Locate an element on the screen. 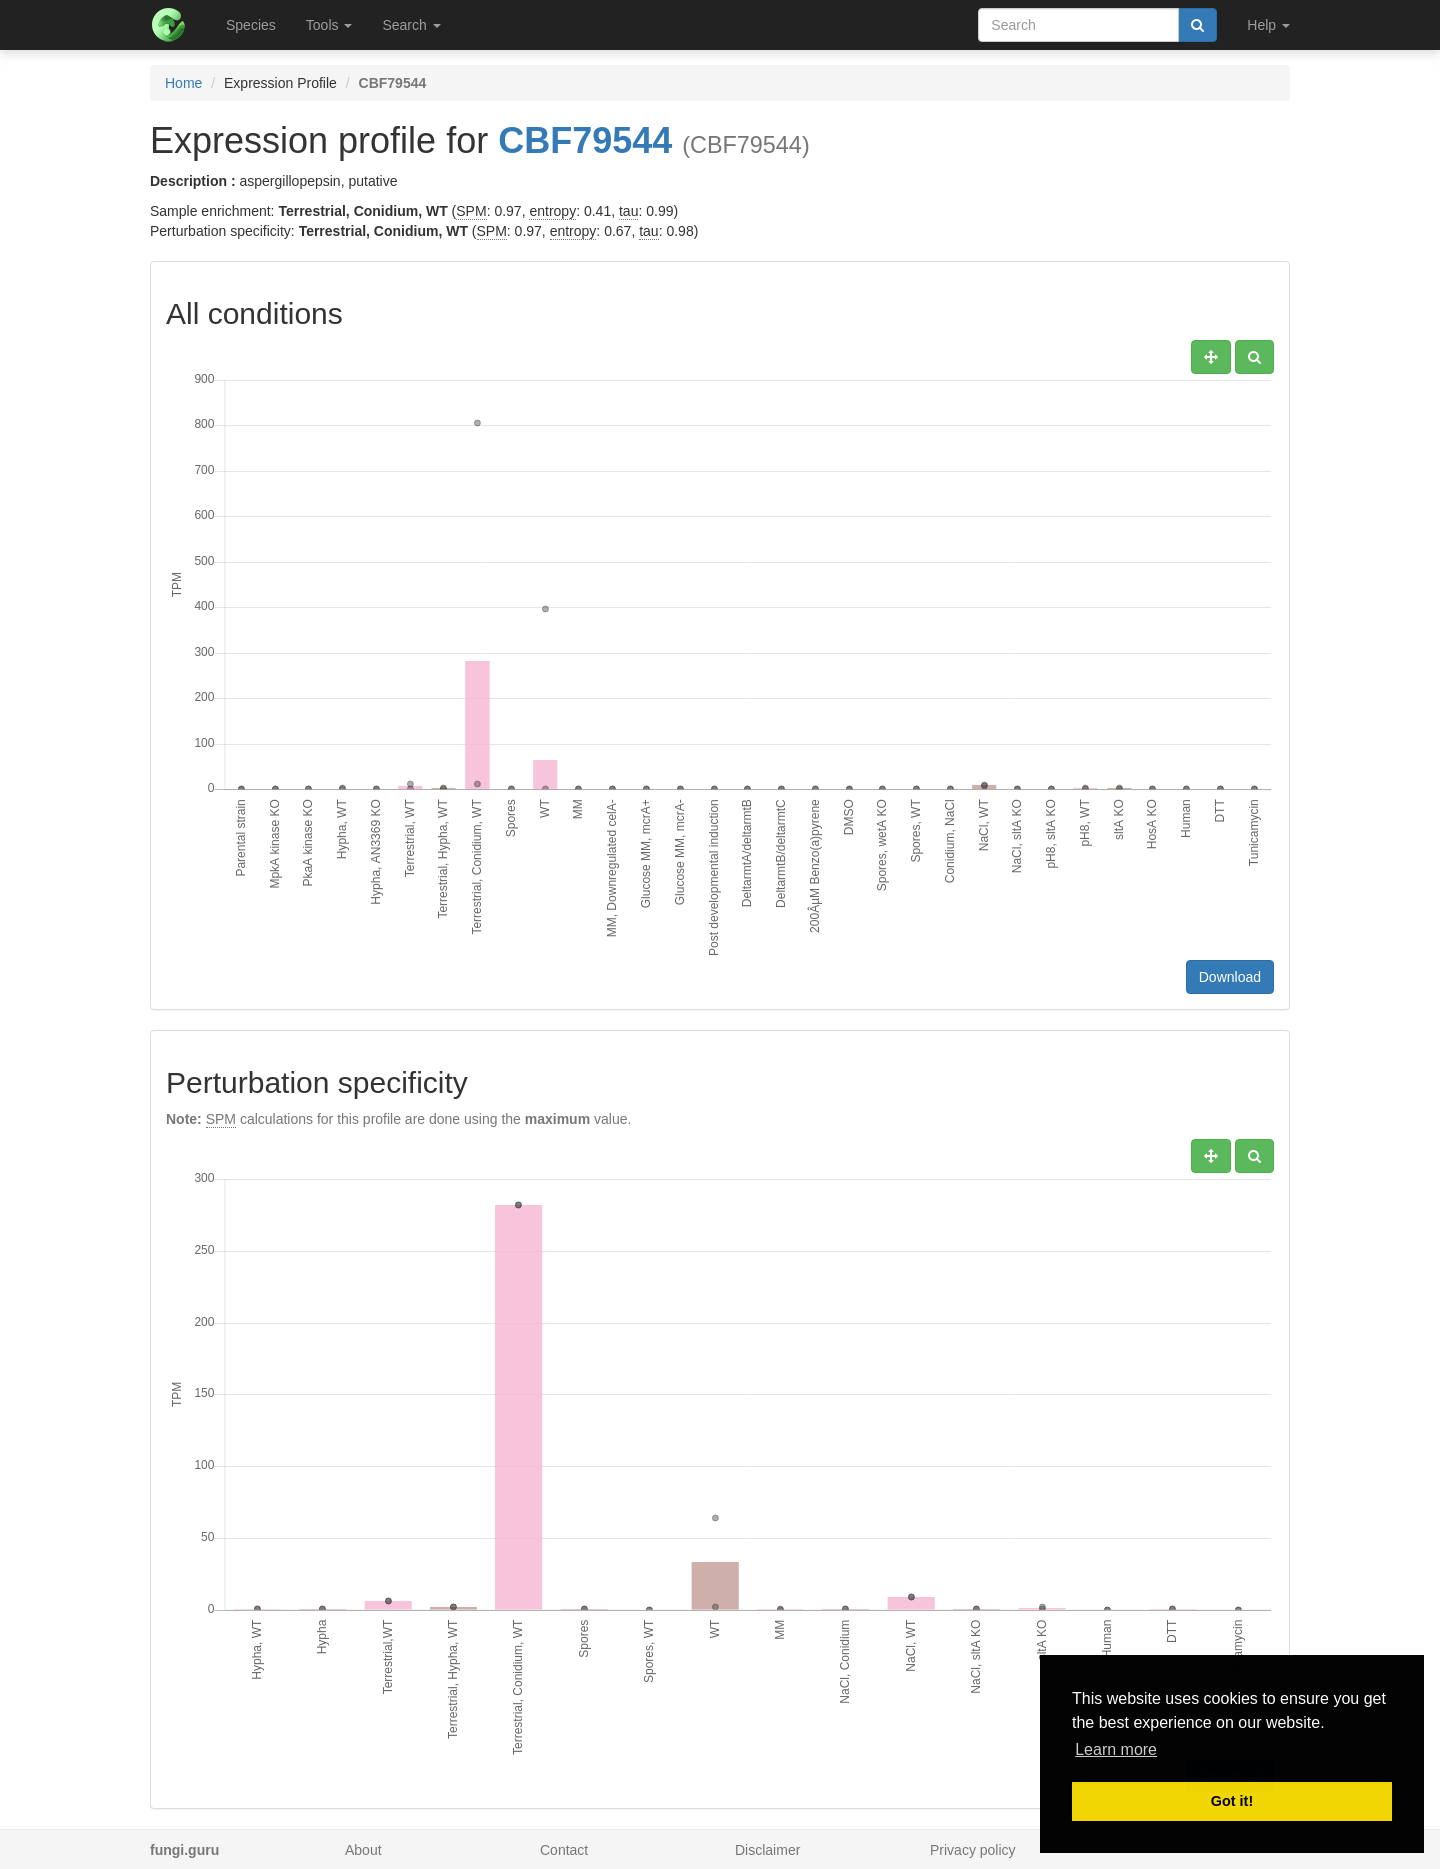  Tools [button] is located at coordinates (329, 25).